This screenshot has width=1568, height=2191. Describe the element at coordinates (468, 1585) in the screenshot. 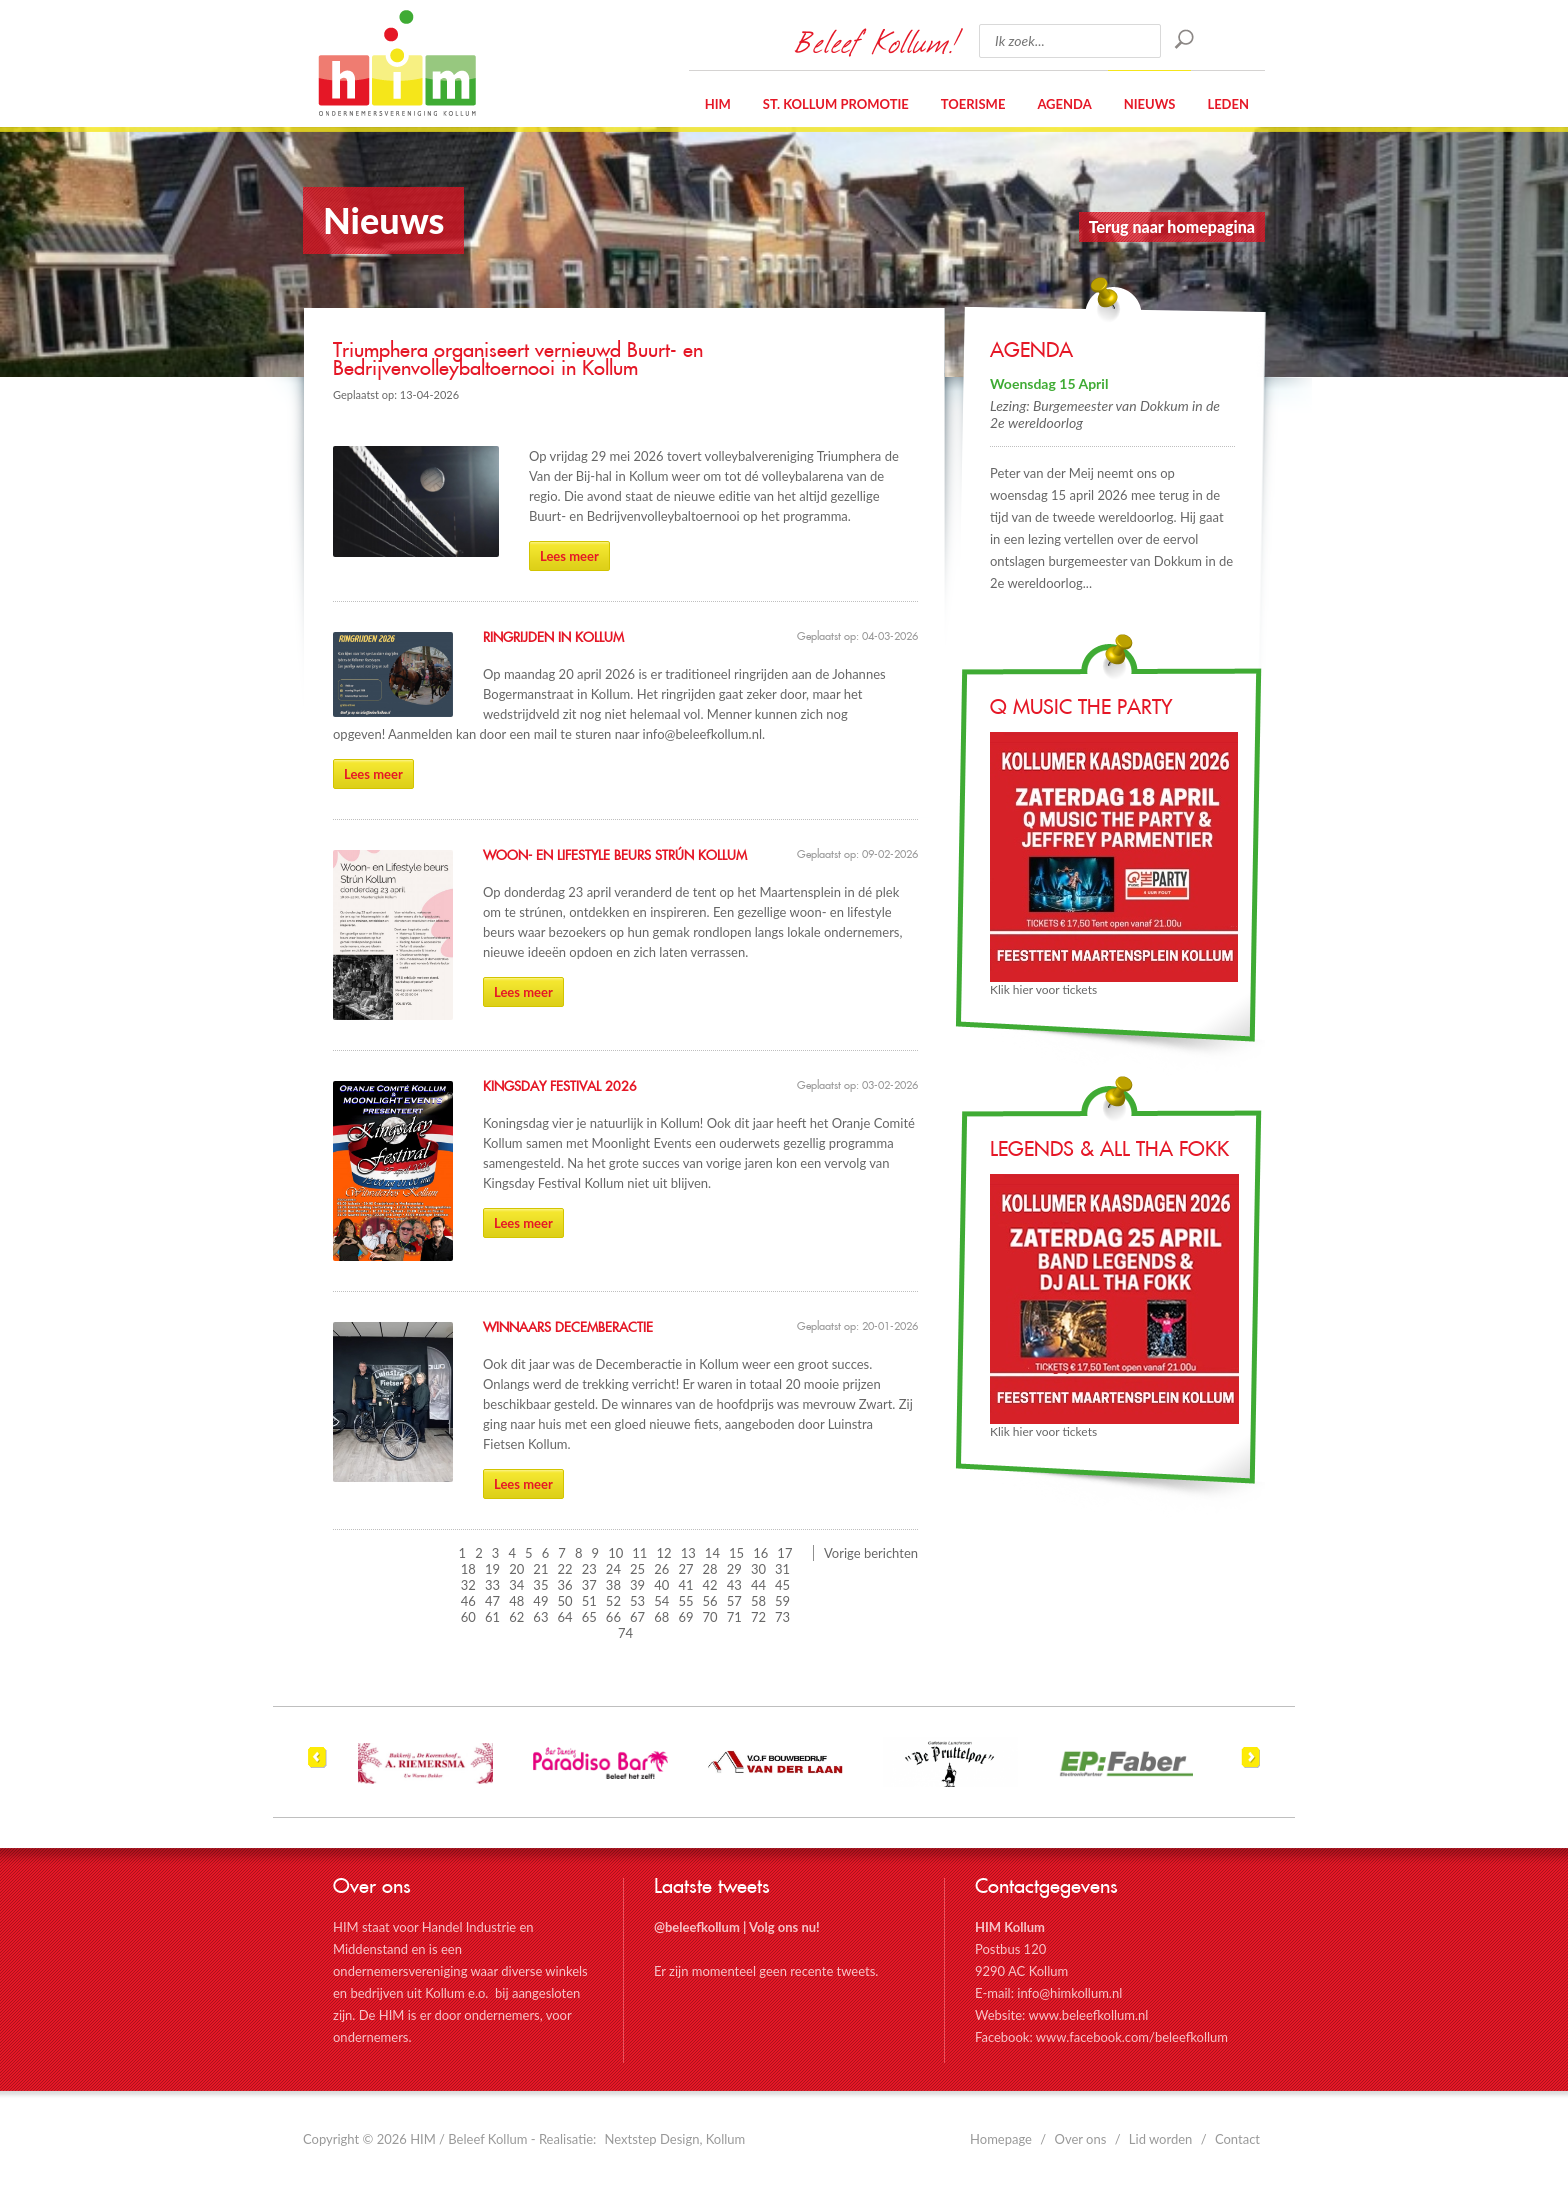

I see `32` at that location.